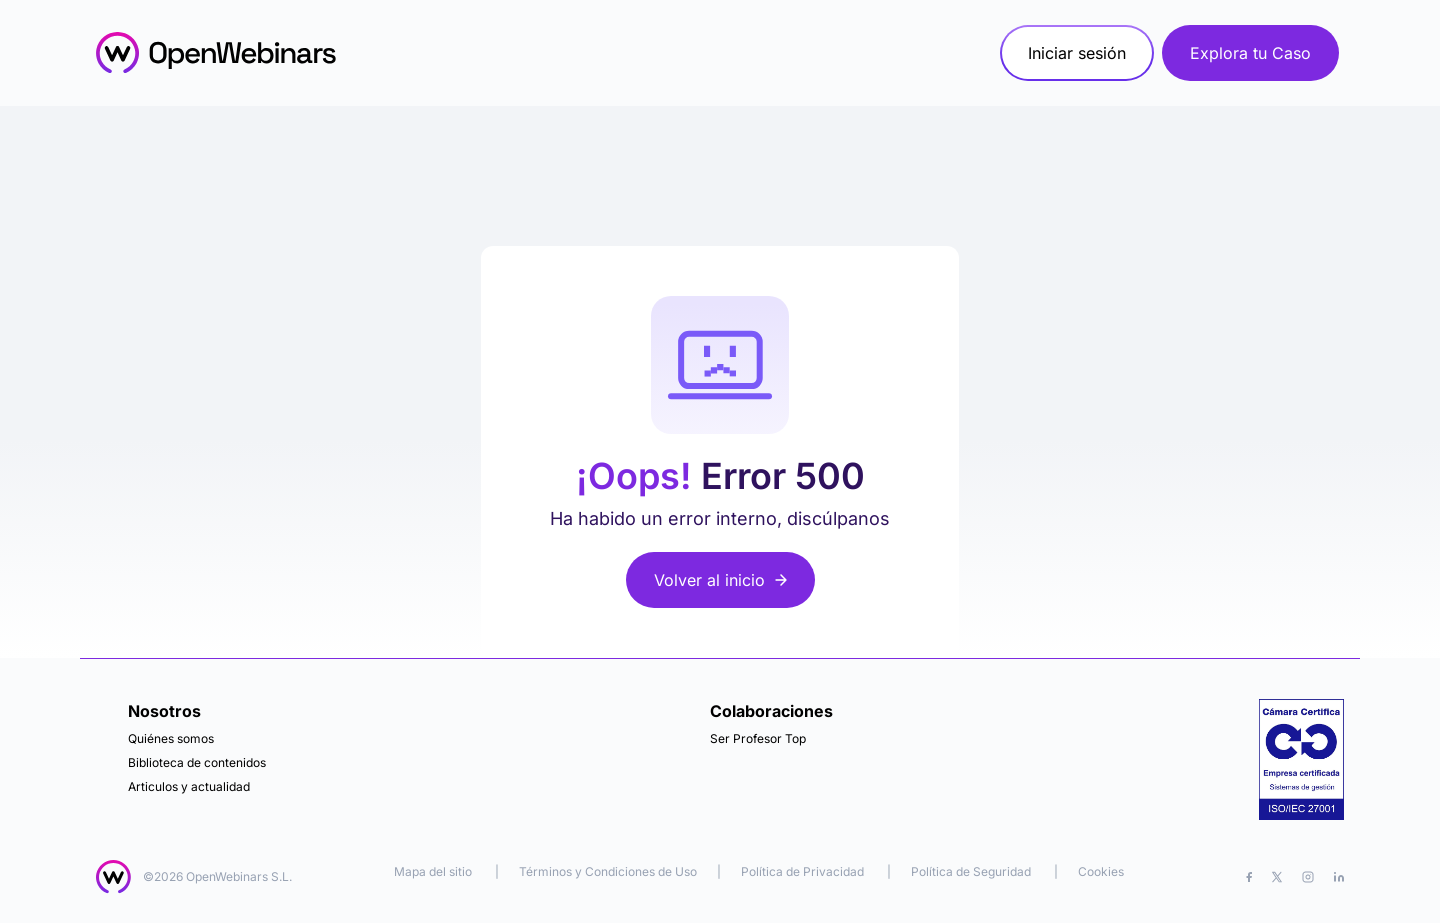  Describe the element at coordinates (197, 762) in the screenshot. I see `Biblioteca de contenidos` at that location.